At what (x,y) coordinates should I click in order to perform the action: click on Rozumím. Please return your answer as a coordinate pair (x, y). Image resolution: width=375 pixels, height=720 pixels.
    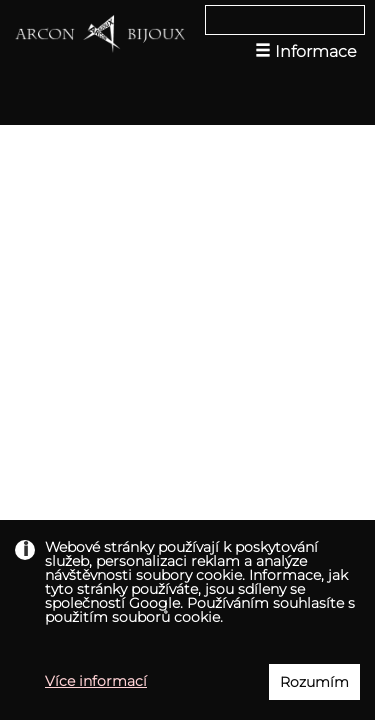
    Looking at the image, I should click on (314, 682).